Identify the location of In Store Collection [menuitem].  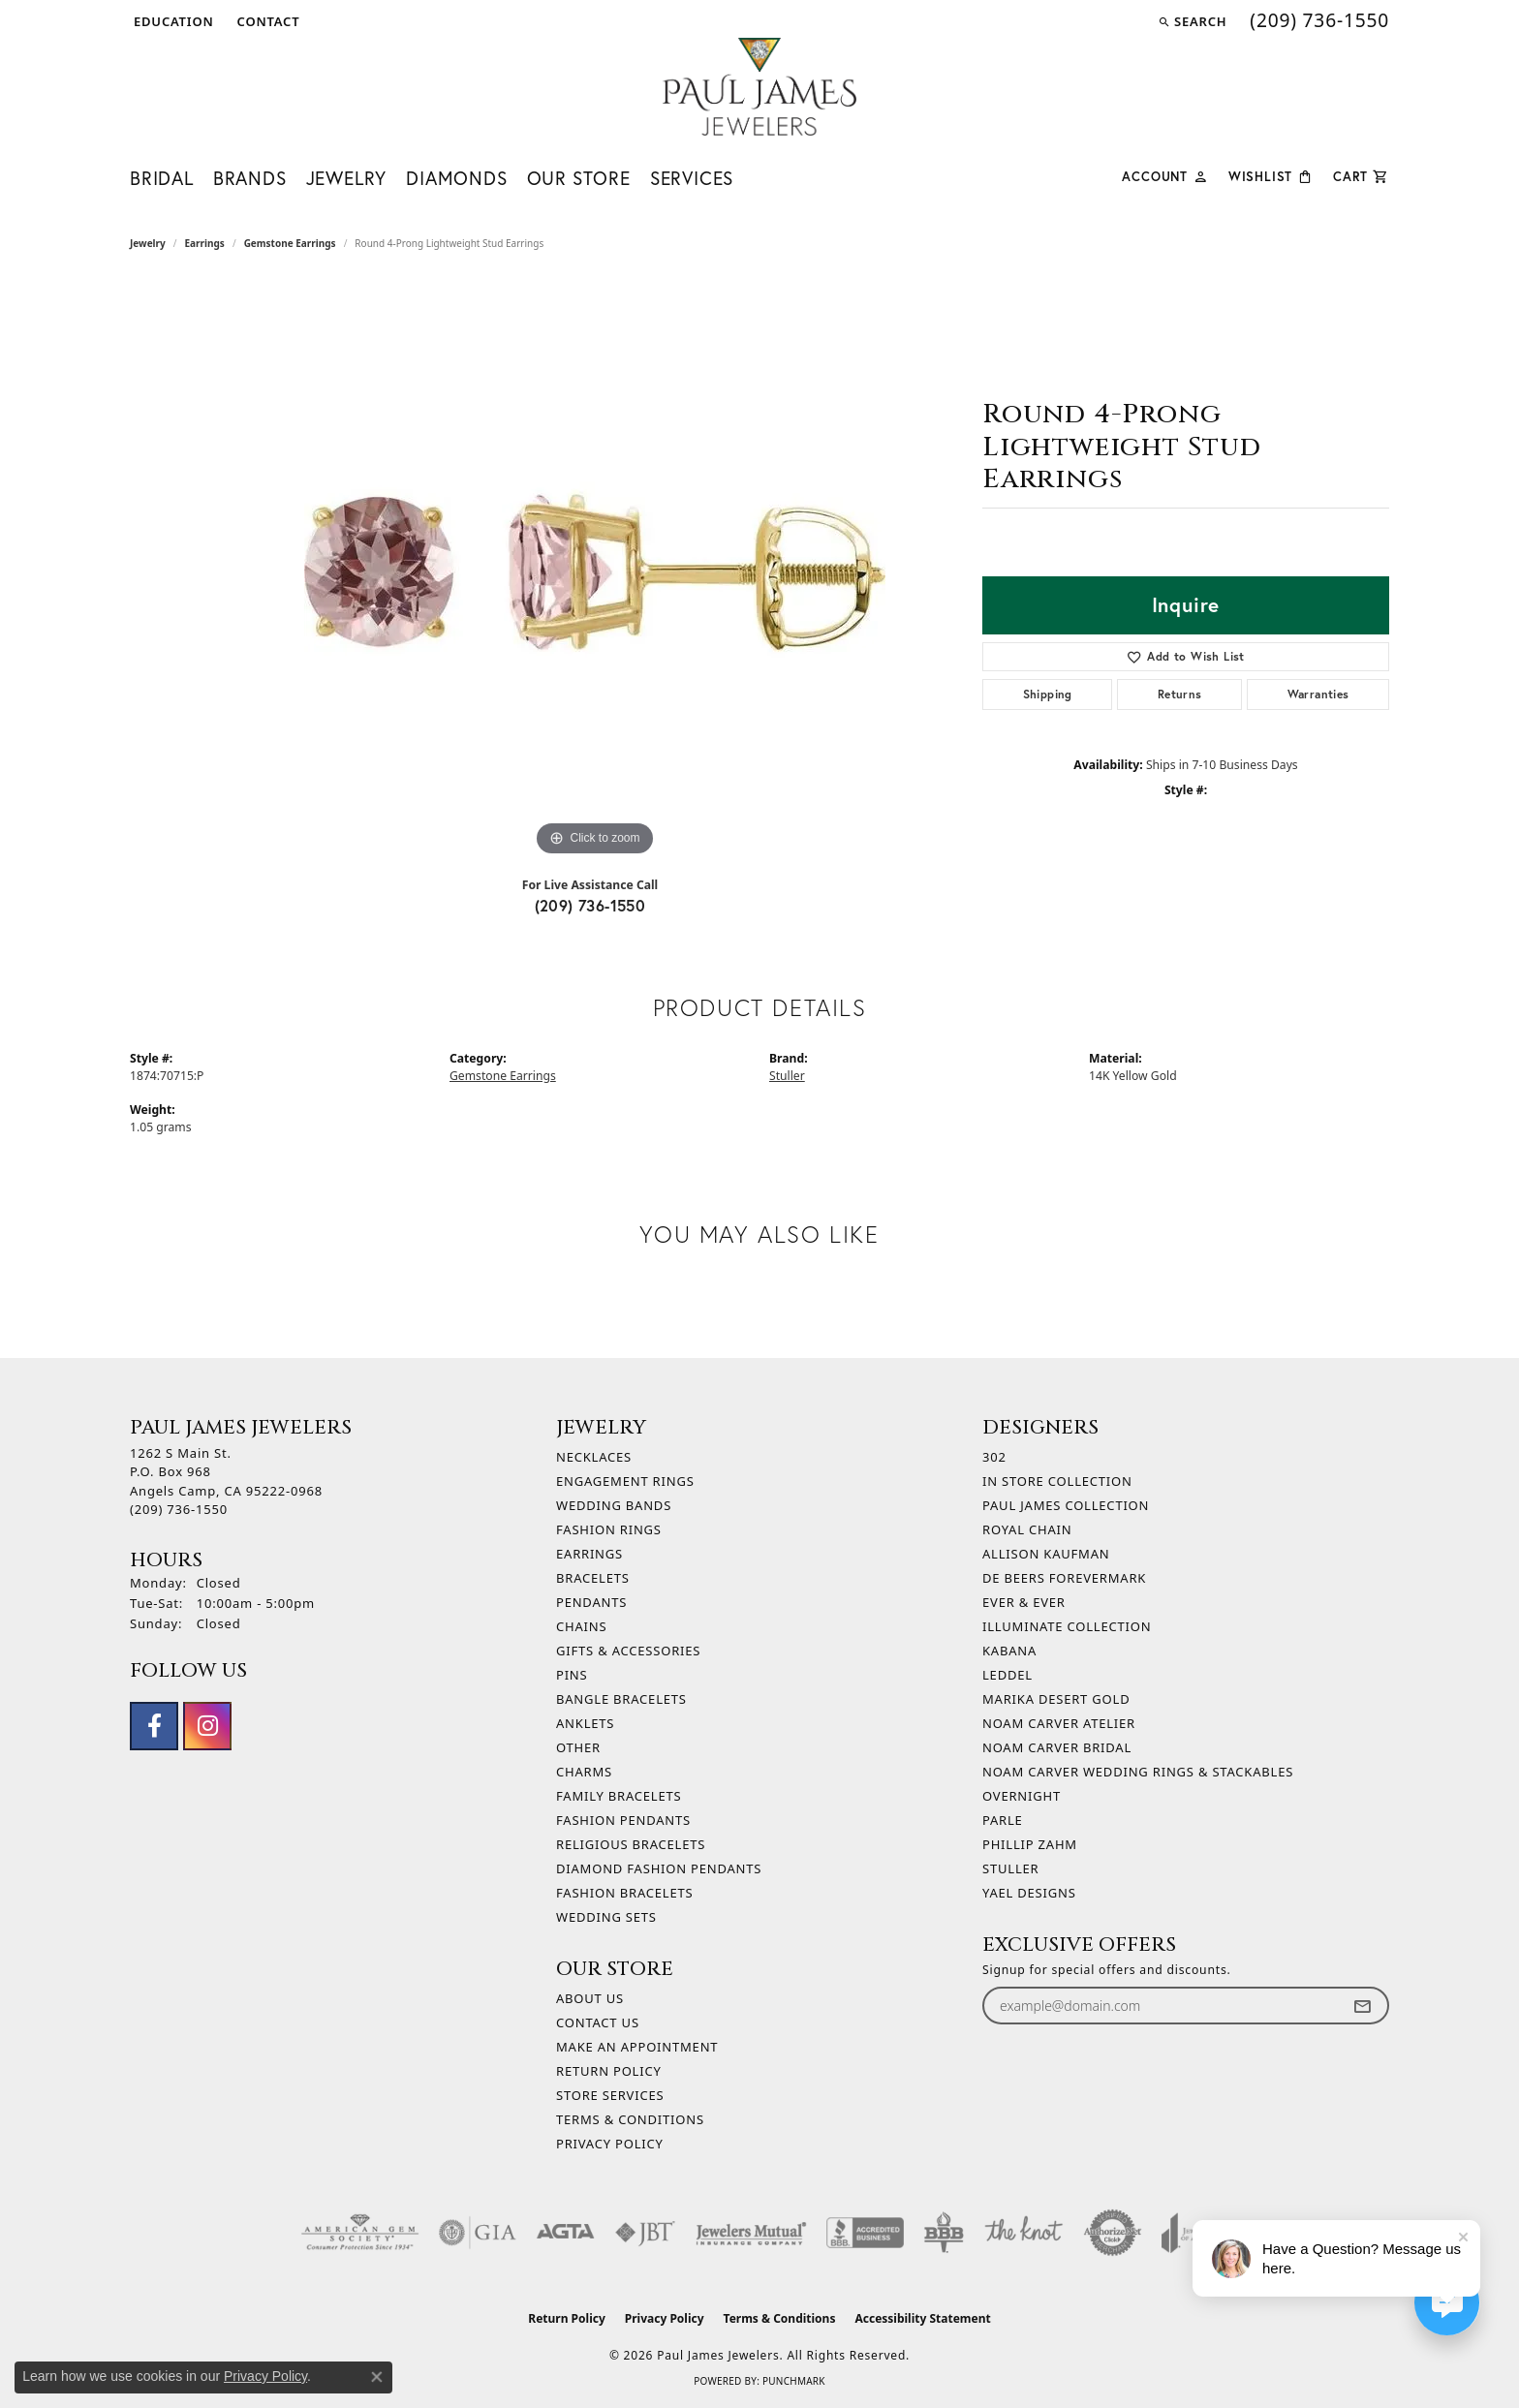
(1057, 1481).